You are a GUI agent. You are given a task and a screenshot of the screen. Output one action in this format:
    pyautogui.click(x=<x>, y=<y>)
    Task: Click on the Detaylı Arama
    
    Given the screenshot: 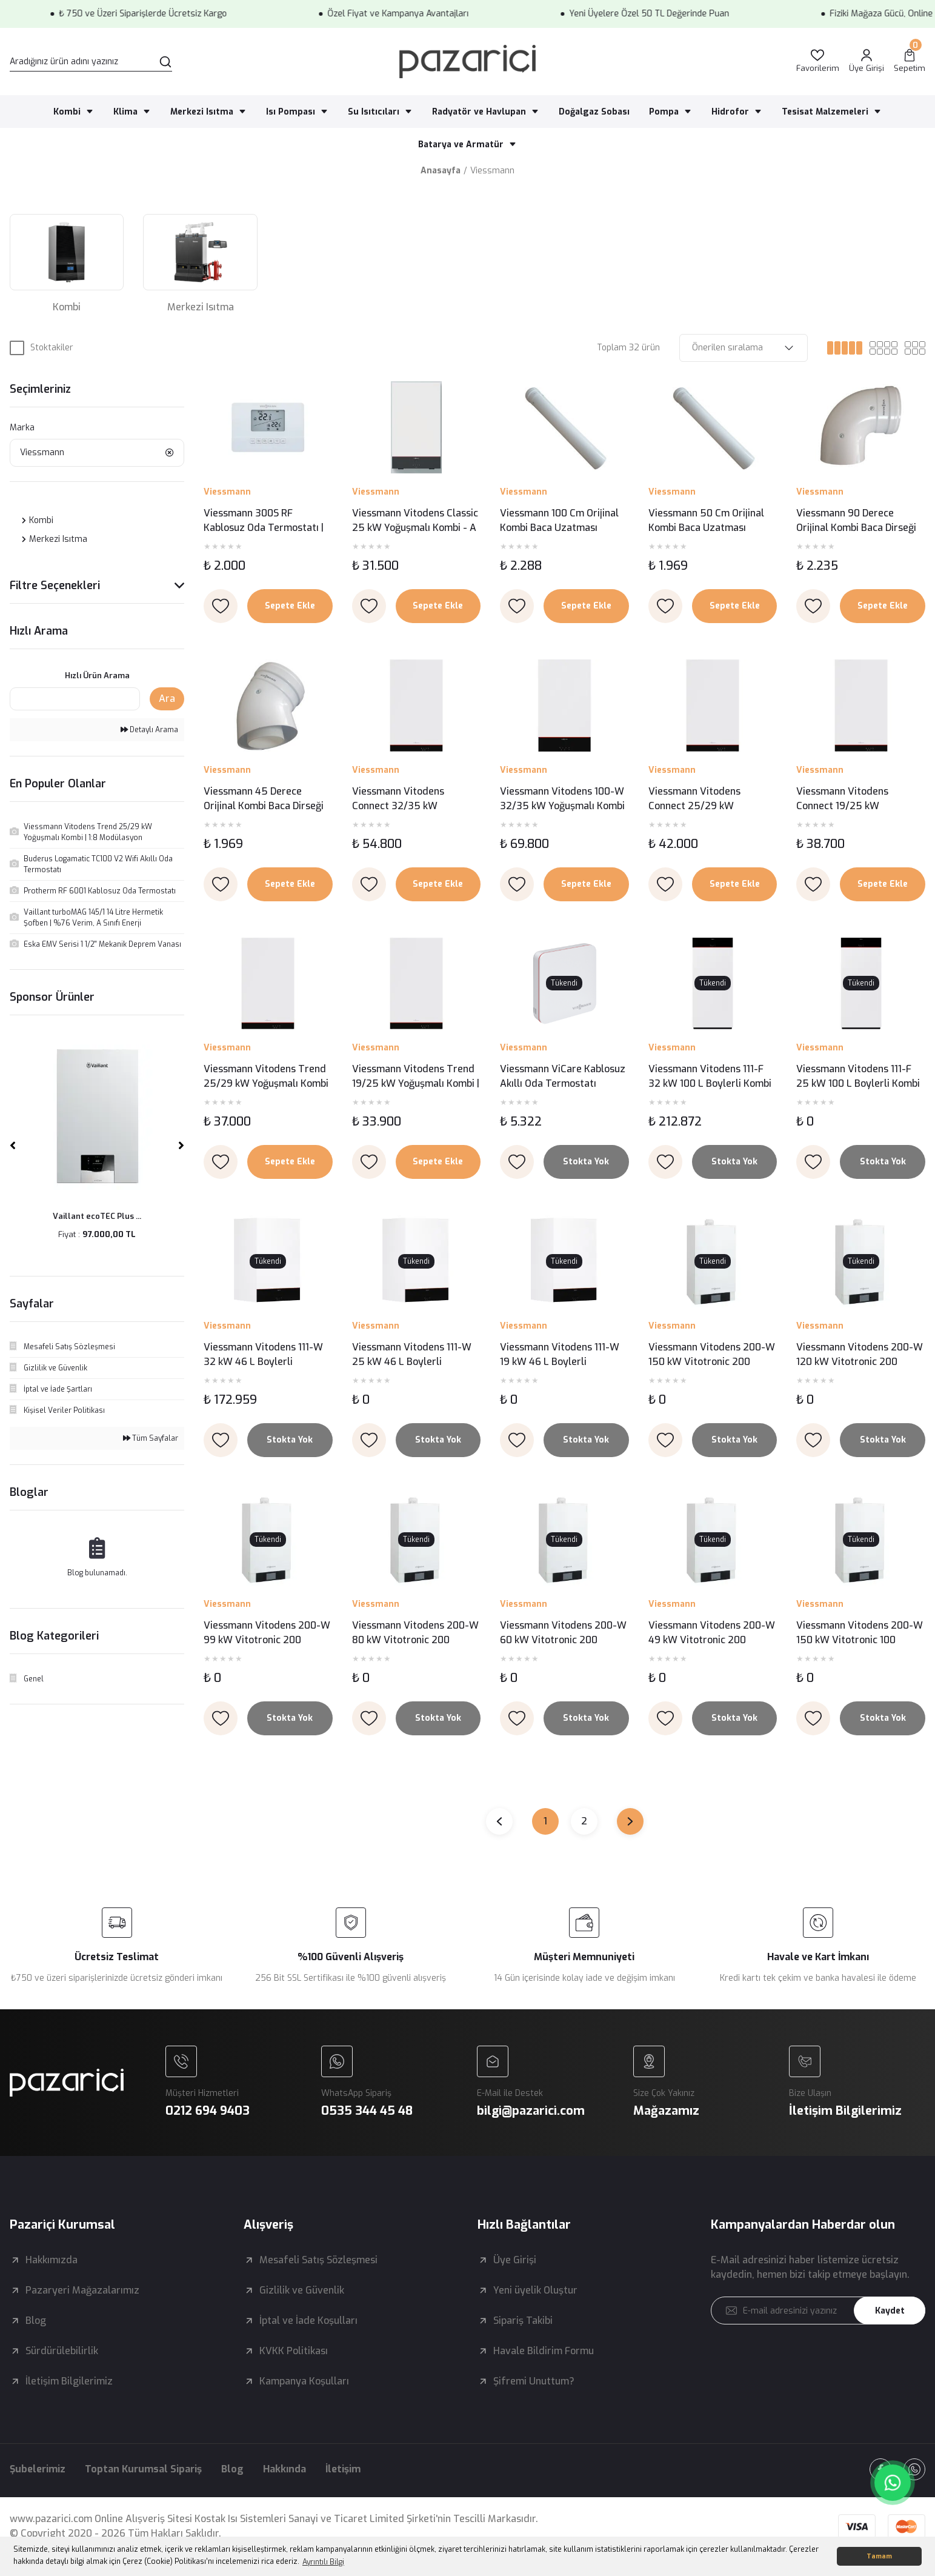 What is the action you would take?
    pyautogui.click(x=149, y=730)
    